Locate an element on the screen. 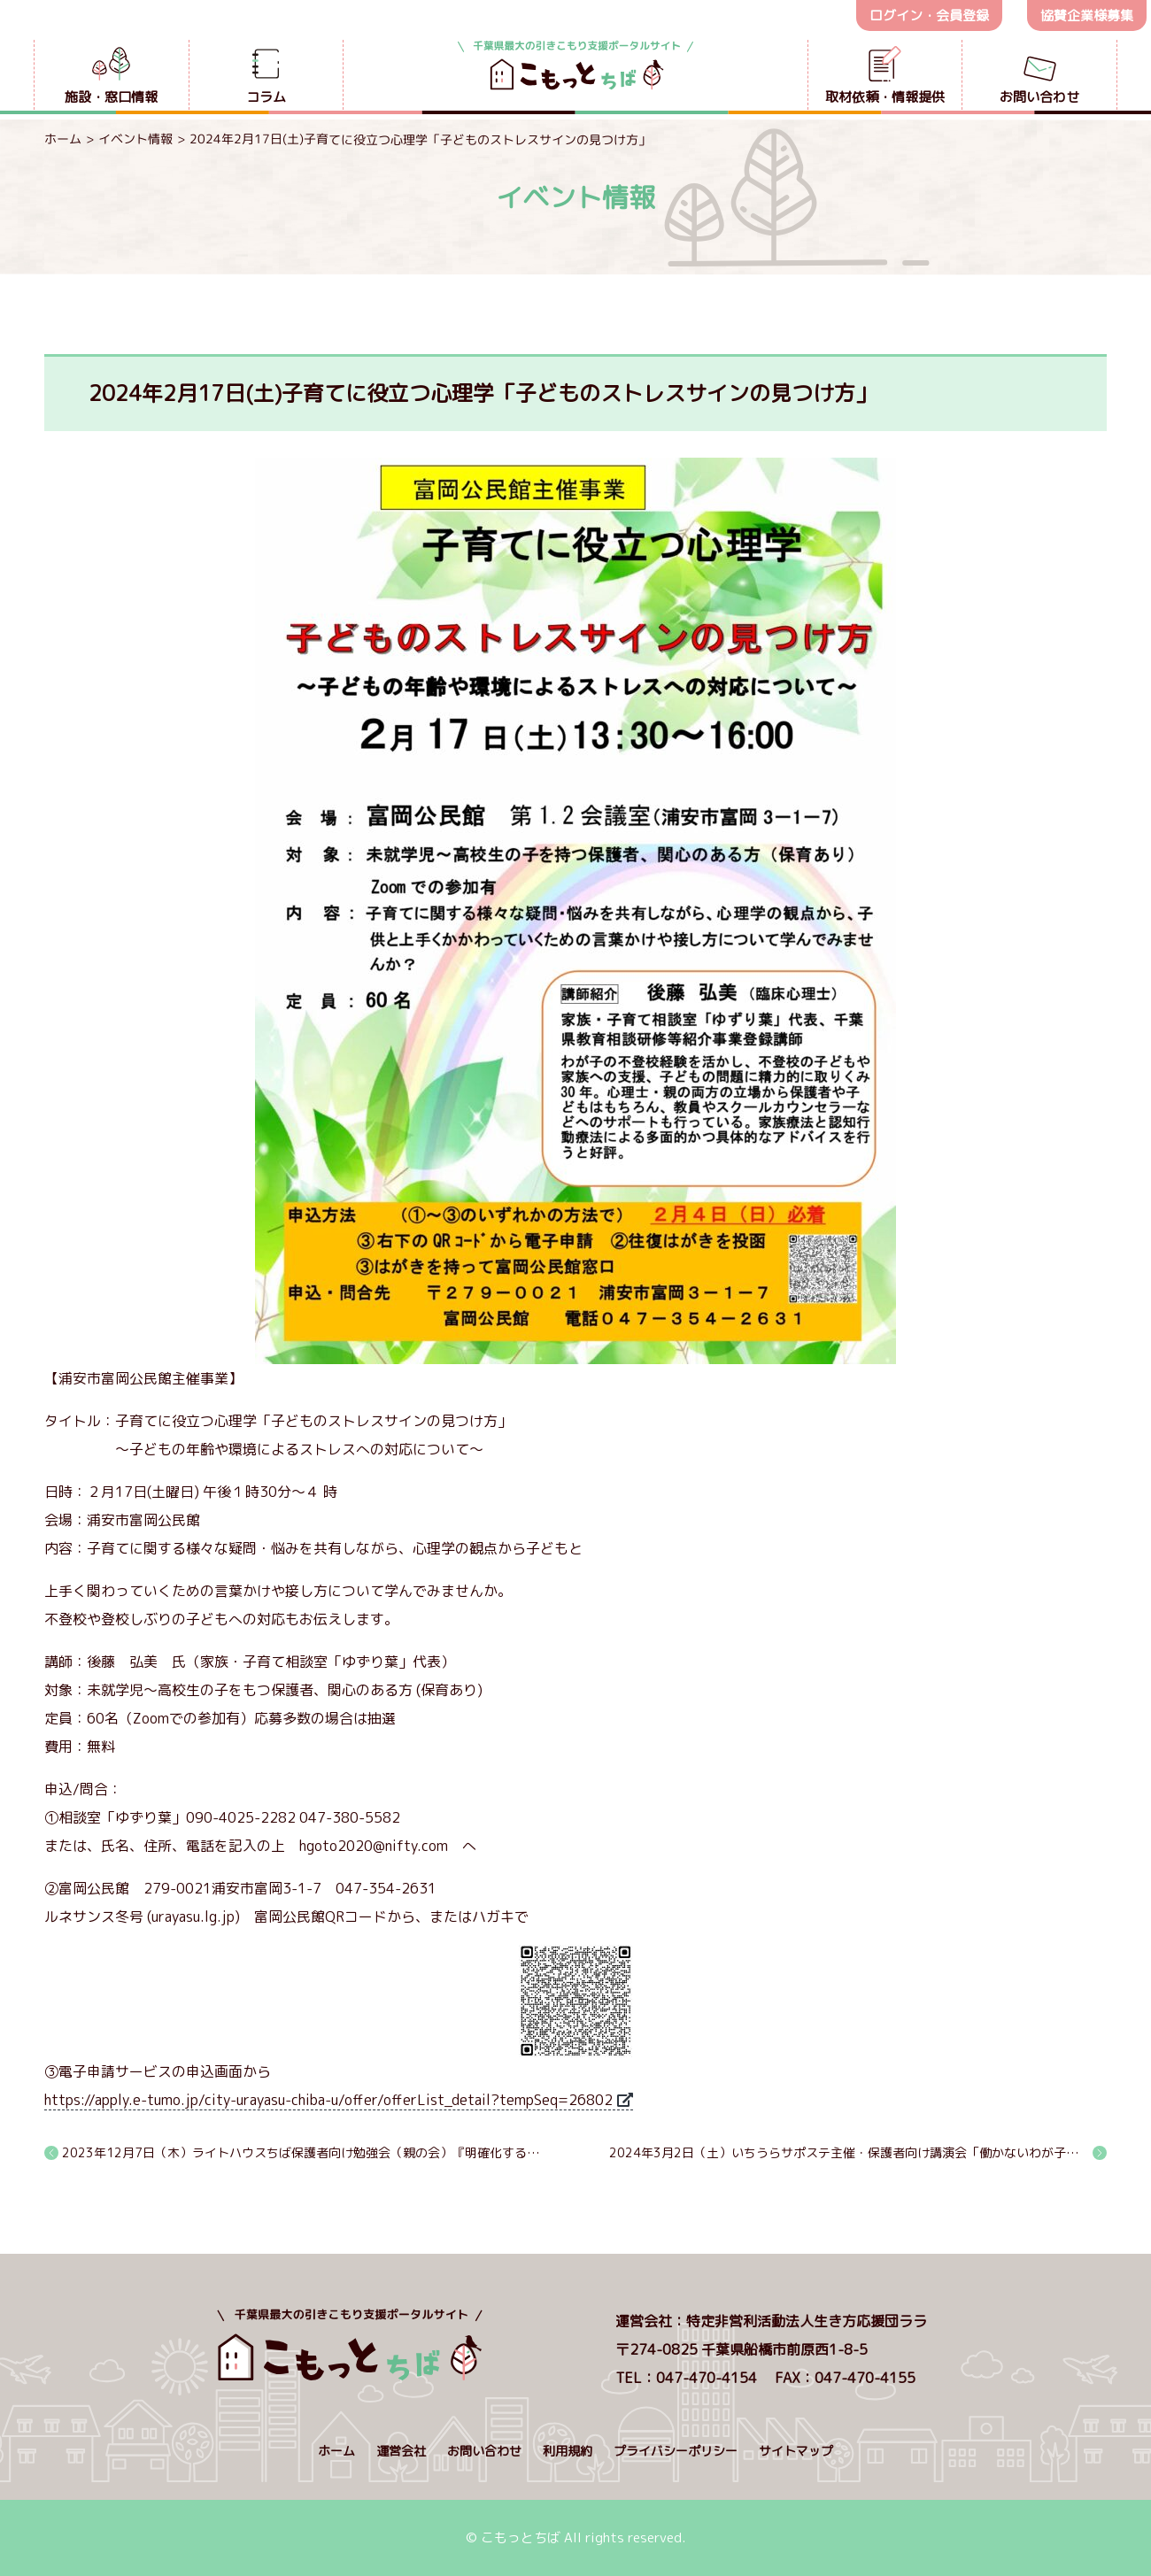 Image resolution: width=1151 pixels, height=2576 pixels. ログイン・会員登録 is located at coordinates (929, 15).